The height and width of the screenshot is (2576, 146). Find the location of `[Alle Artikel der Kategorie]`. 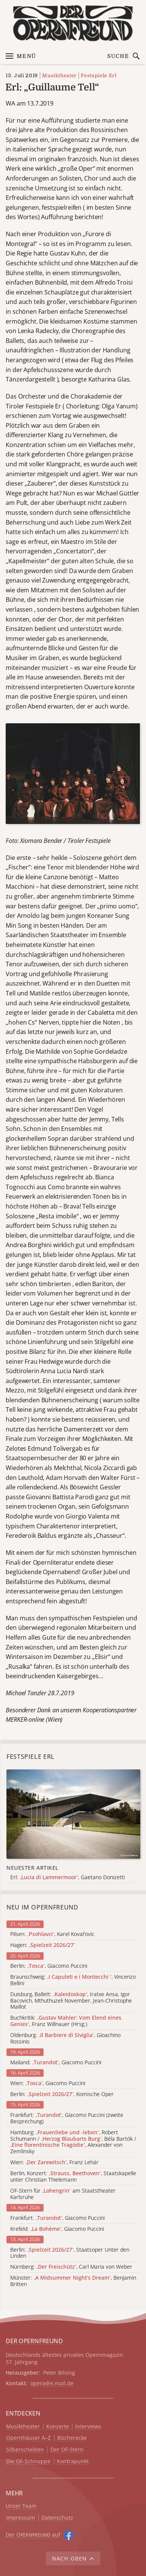

[Alle Artikel der Kategorie] is located at coordinates (73, 1813).